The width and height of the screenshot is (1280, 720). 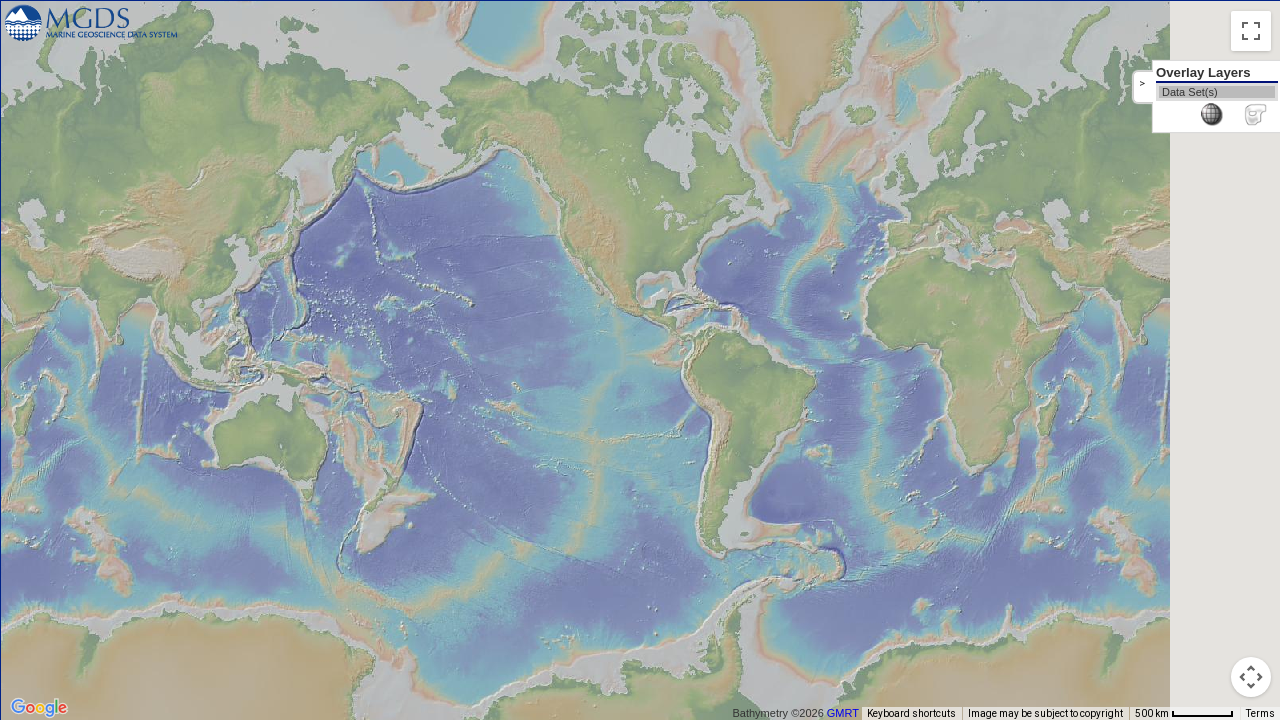 What do you see at coordinates (1251, 677) in the screenshot?
I see `[Map camera controls]` at bounding box center [1251, 677].